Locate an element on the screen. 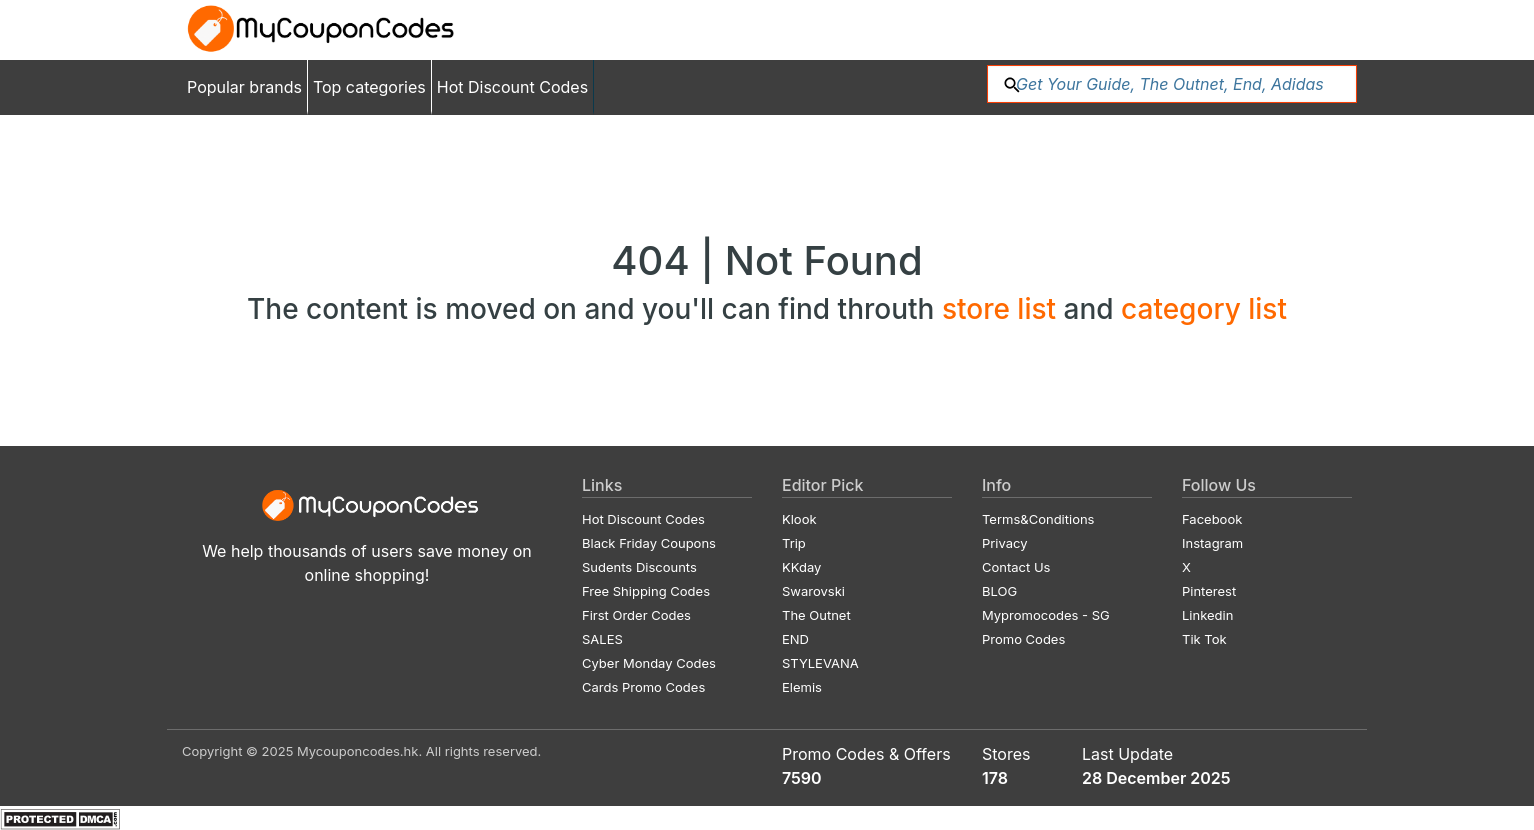 The image size is (1534, 830). Free Shipping Codes is located at coordinates (646, 591).